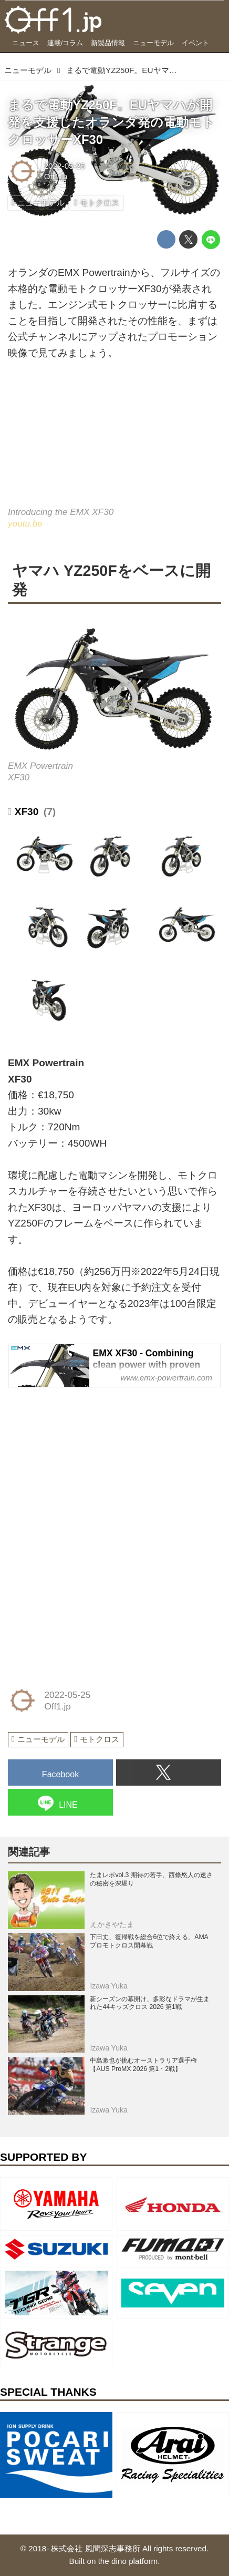 This screenshot has height=2576, width=229. I want to click on まるで電動YZ250F。EUヤマハが開発を支援したオランダ発の電動モトクロッサーXF30, so click(111, 122).